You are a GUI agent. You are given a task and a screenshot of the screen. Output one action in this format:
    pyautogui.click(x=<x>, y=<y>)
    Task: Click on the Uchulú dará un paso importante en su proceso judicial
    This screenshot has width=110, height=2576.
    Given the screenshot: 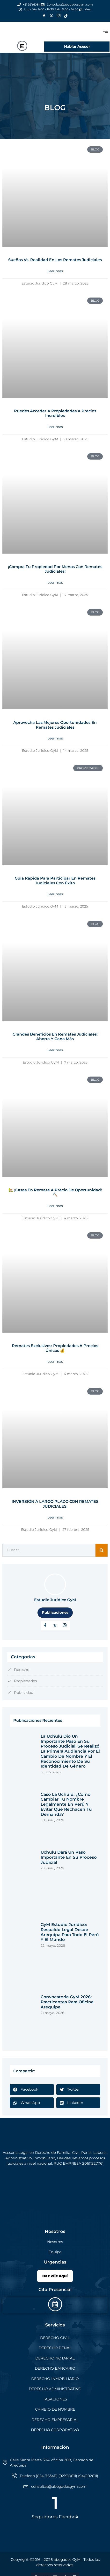 What is the action you would take?
    pyautogui.click(x=69, y=1857)
    